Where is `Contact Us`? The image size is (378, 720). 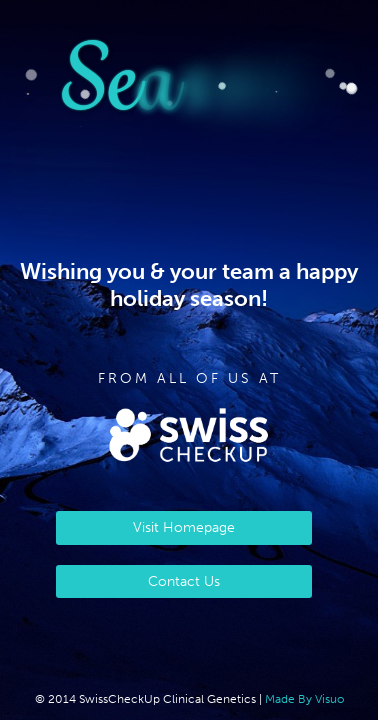
Contact Us is located at coordinates (184, 581).